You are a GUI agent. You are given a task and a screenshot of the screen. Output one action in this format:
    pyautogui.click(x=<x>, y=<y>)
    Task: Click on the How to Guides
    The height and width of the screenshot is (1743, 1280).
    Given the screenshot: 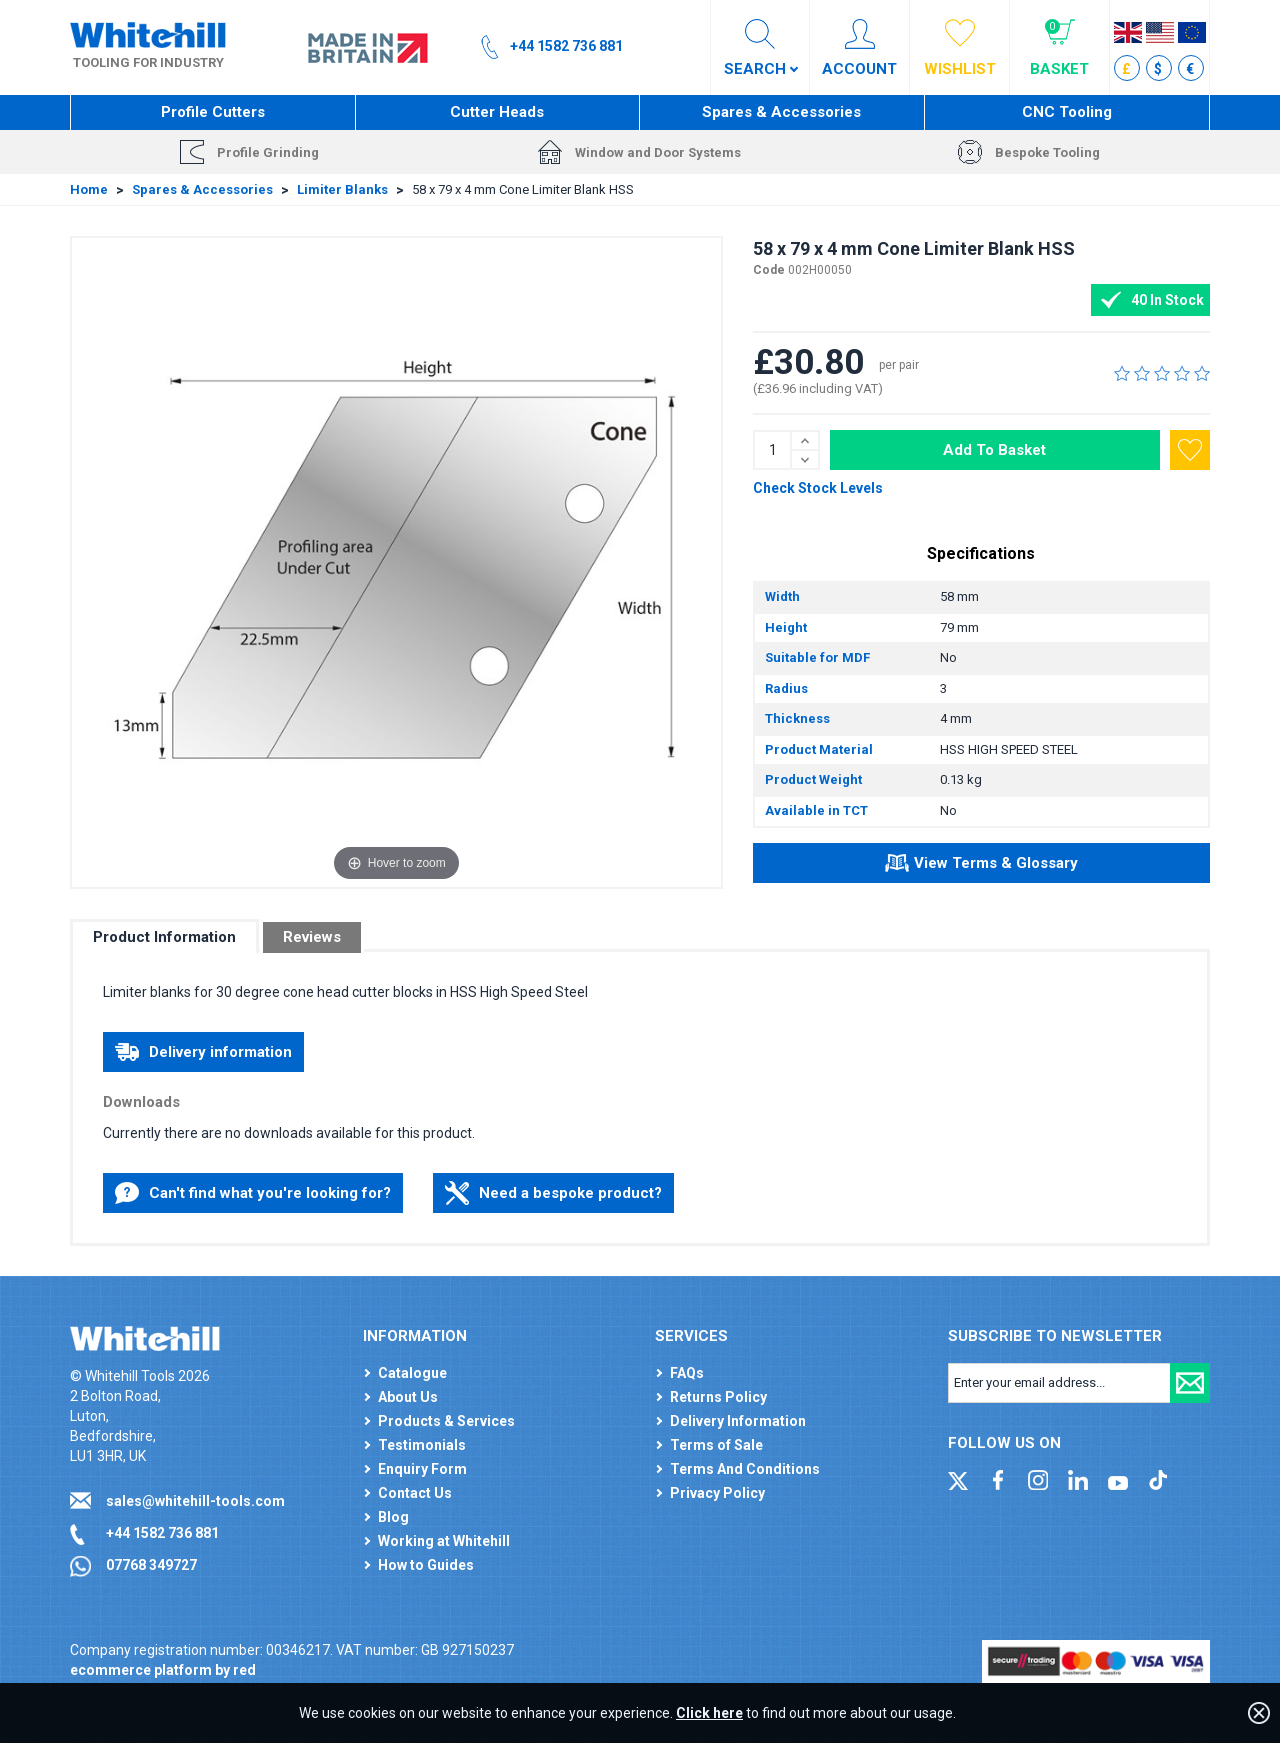 What is the action you would take?
    pyautogui.click(x=426, y=1565)
    